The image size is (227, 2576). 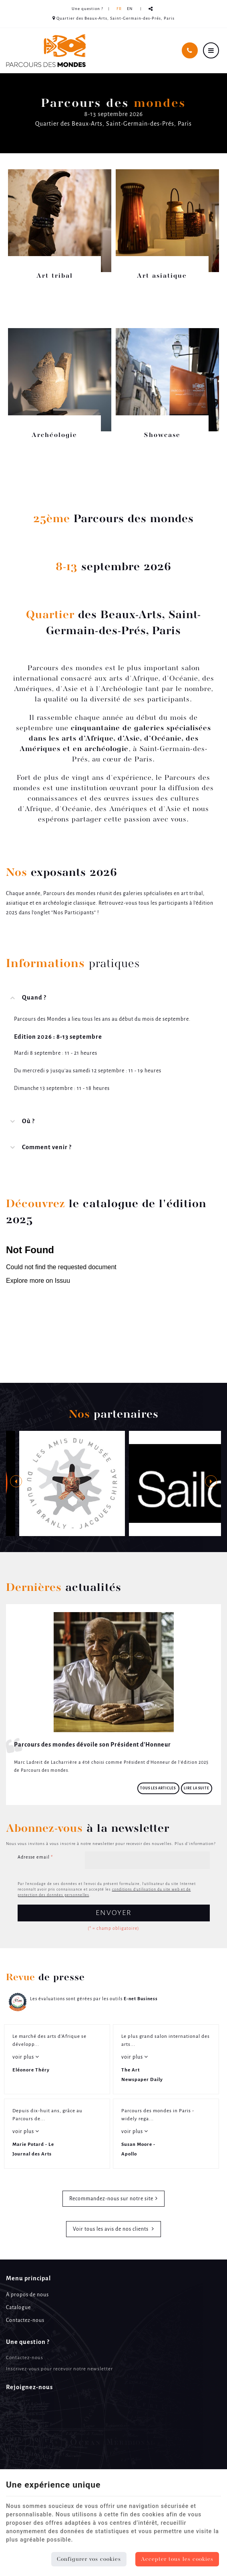 What do you see at coordinates (28, 2342) in the screenshot?
I see `Une question ? [Menu]` at bounding box center [28, 2342].